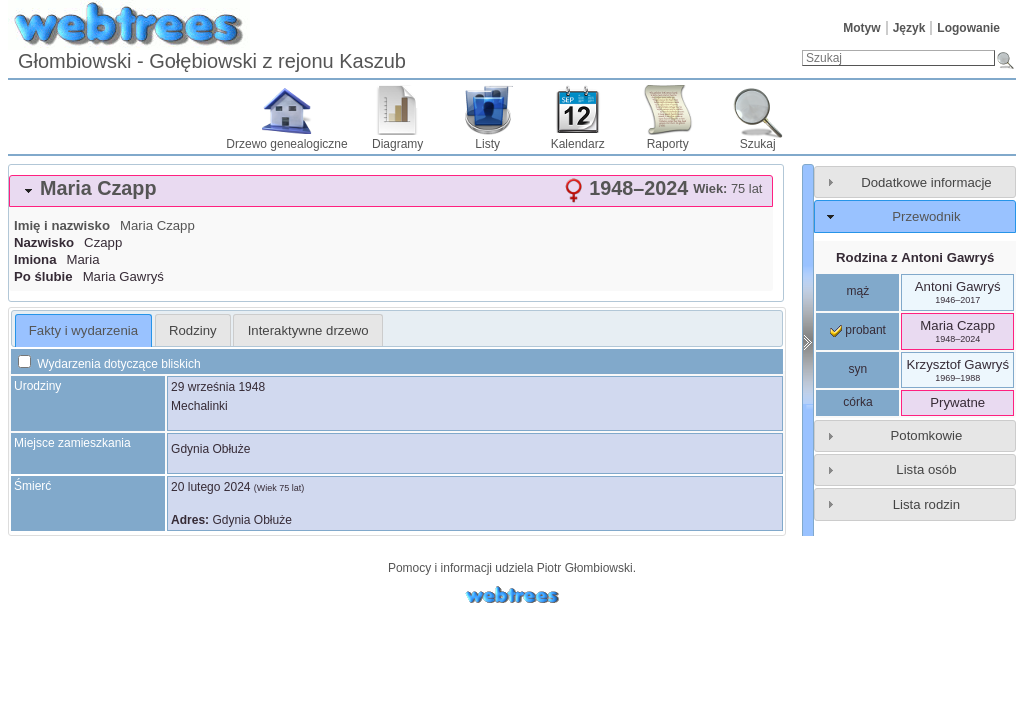  Describe the element at coordinates (210, 487) in the screenshot. I see `20 lutego 2024` at that location.